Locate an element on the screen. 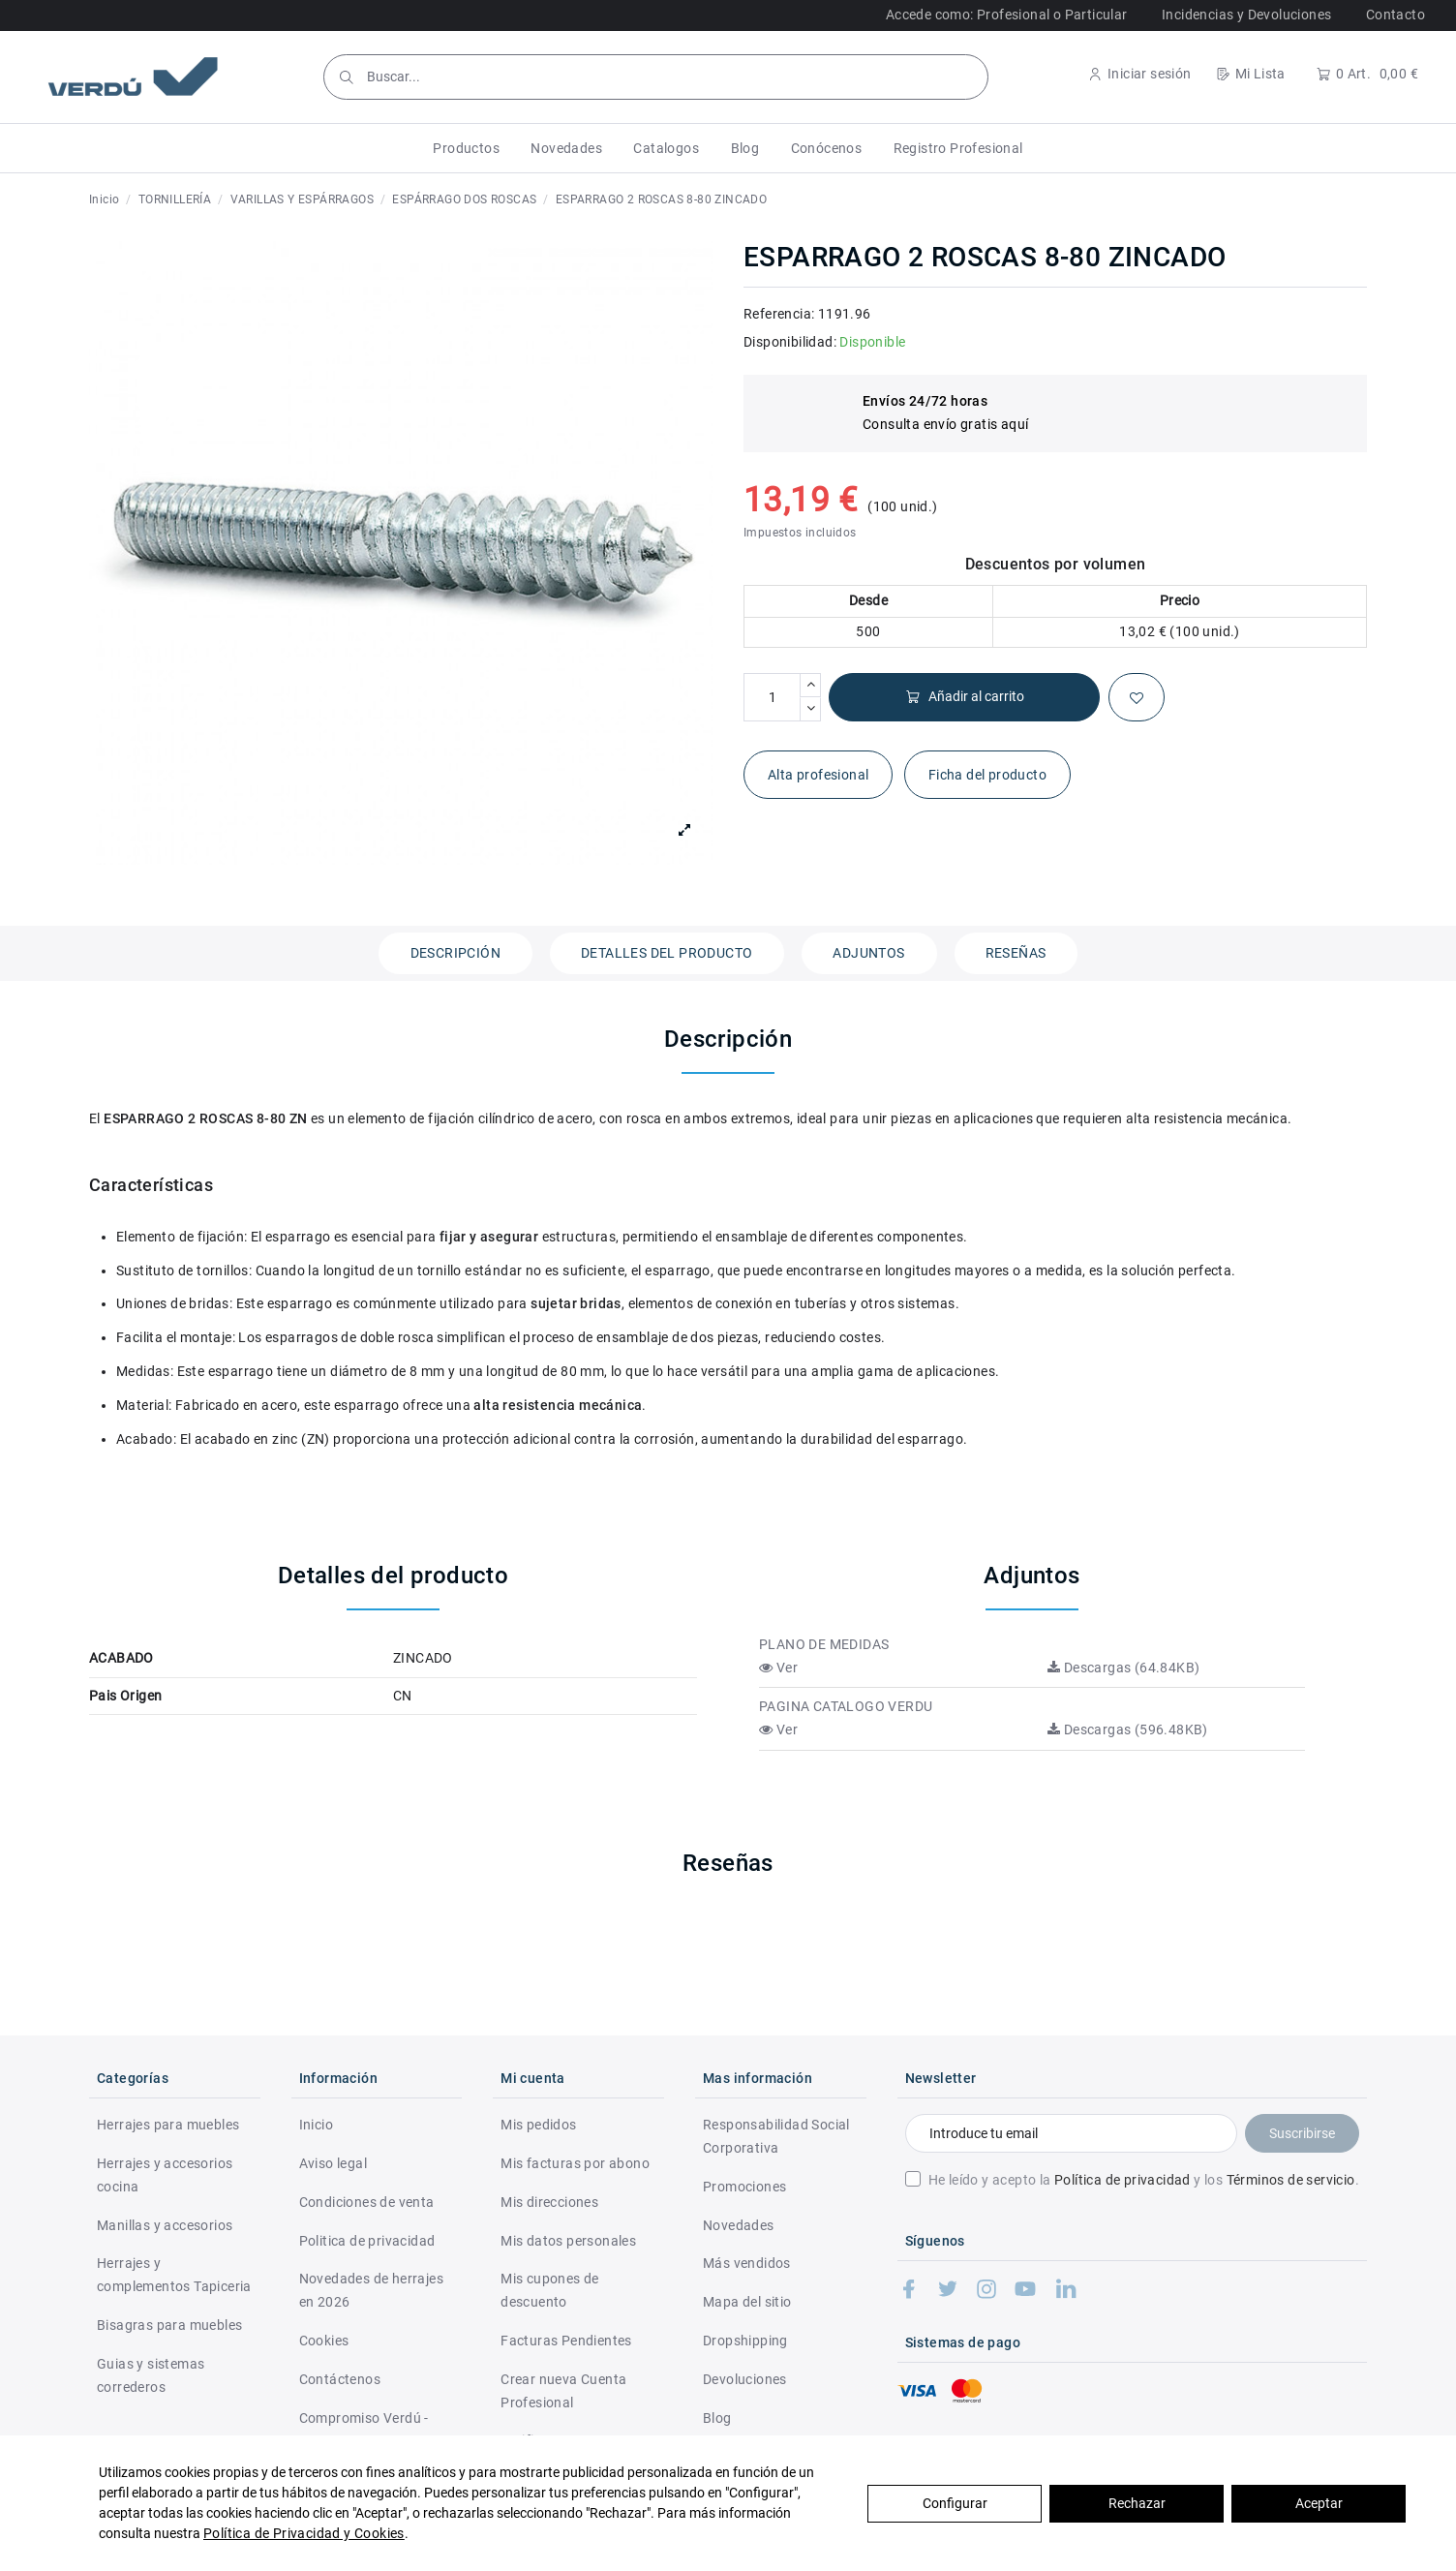  Ver is located at coordinates (778, 1667).